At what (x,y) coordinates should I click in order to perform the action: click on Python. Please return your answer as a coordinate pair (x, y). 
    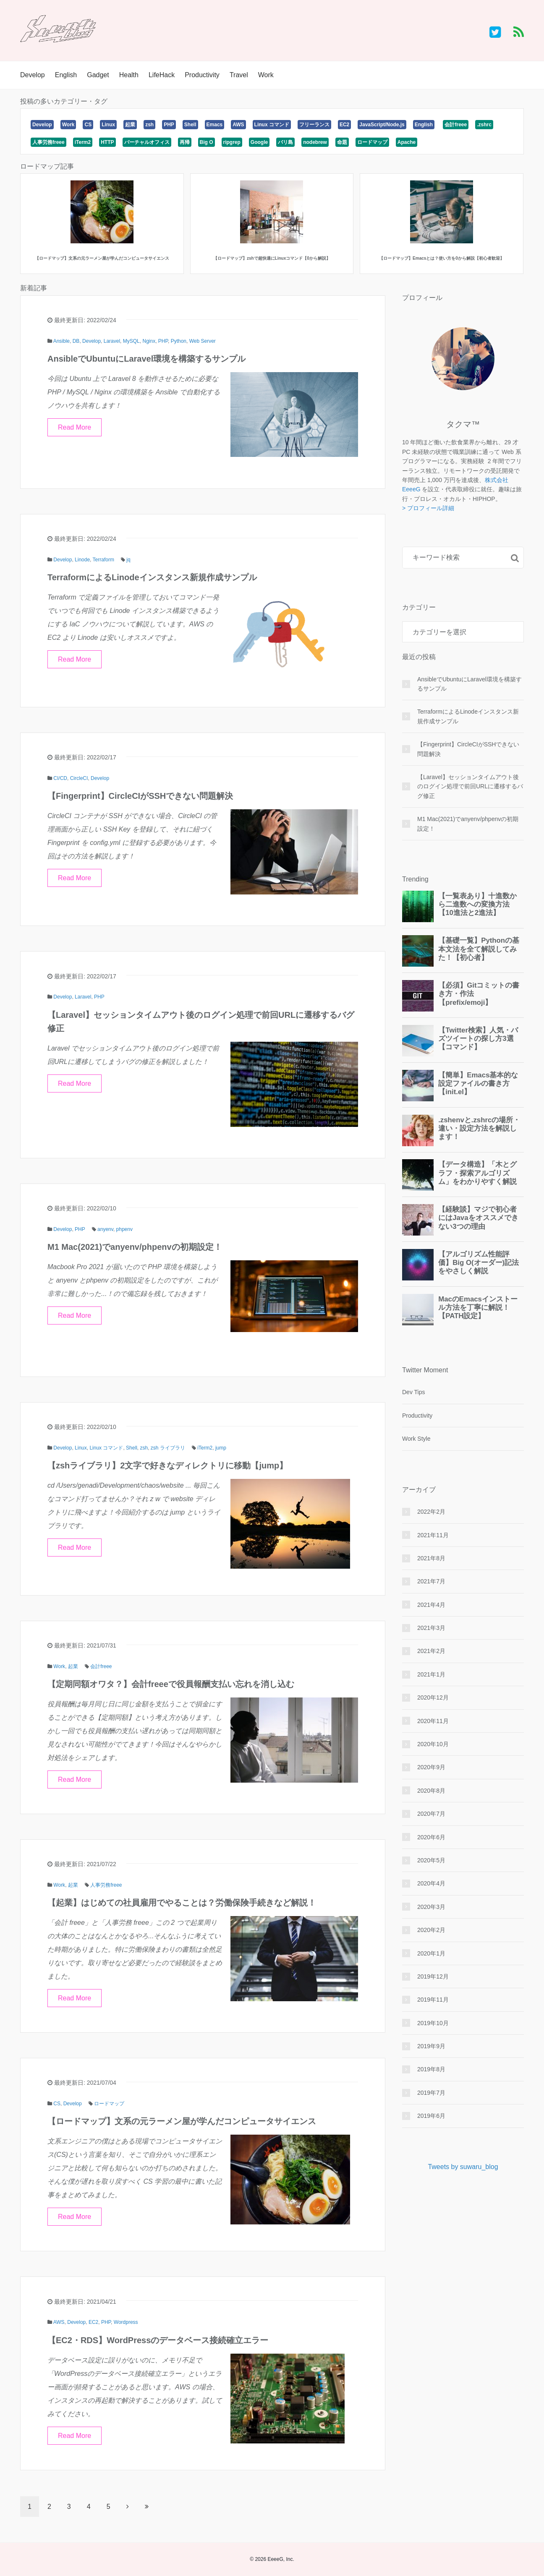
    Looking at the image, I should click on (178, 341).